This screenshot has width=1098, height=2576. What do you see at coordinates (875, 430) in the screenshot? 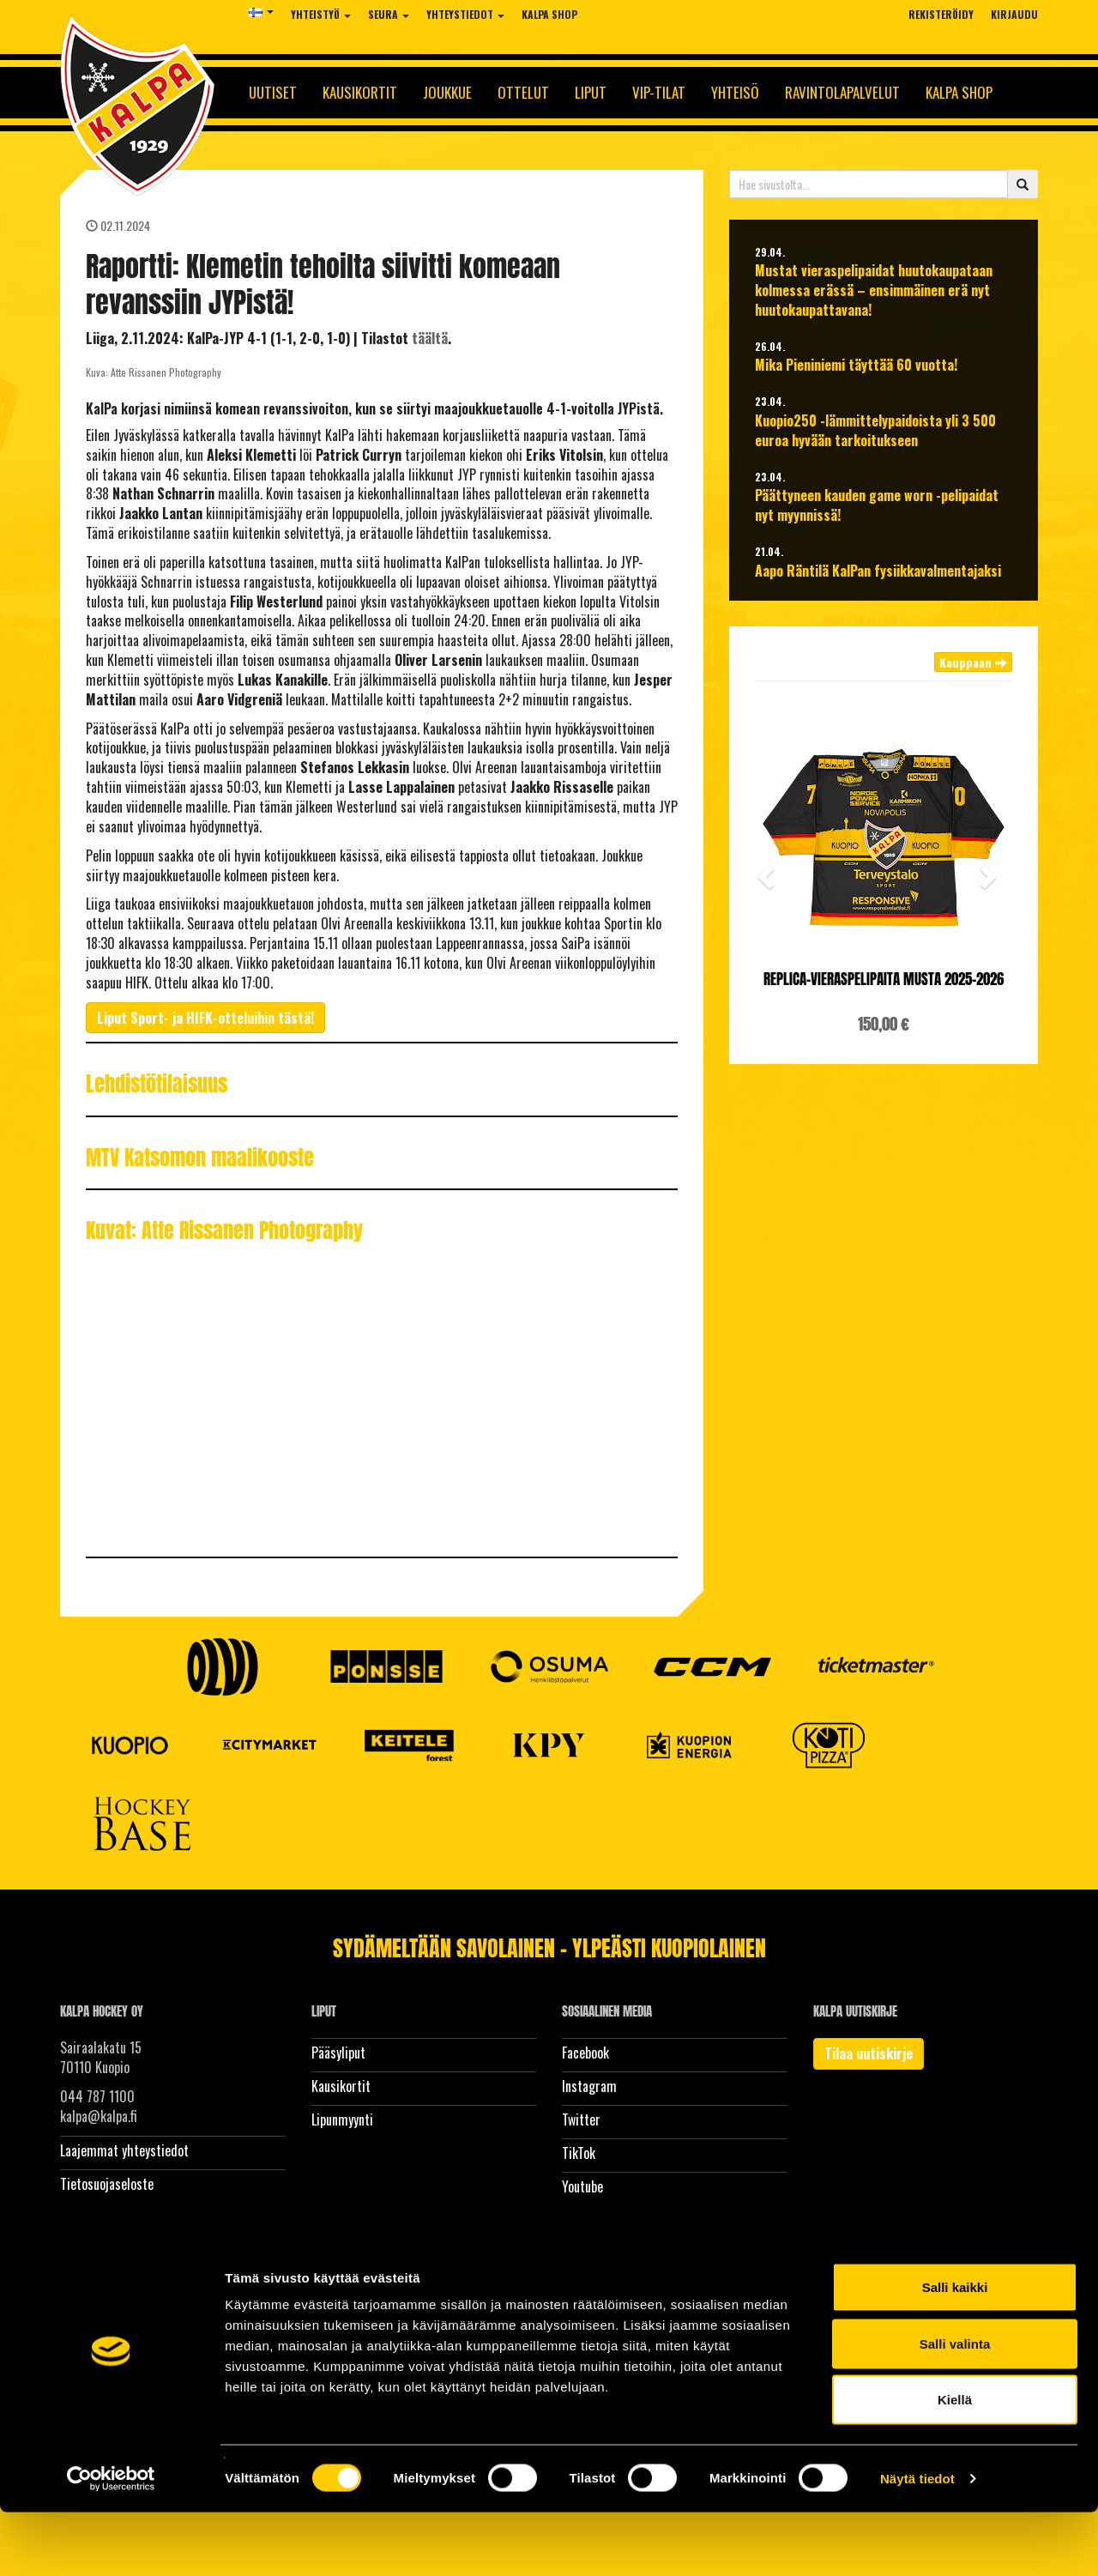
I see `Kuopio250 -lämmittelypaidoista yli 3 500 euroa hyvään tarkoitukseen` at bounding box center [875, 430].